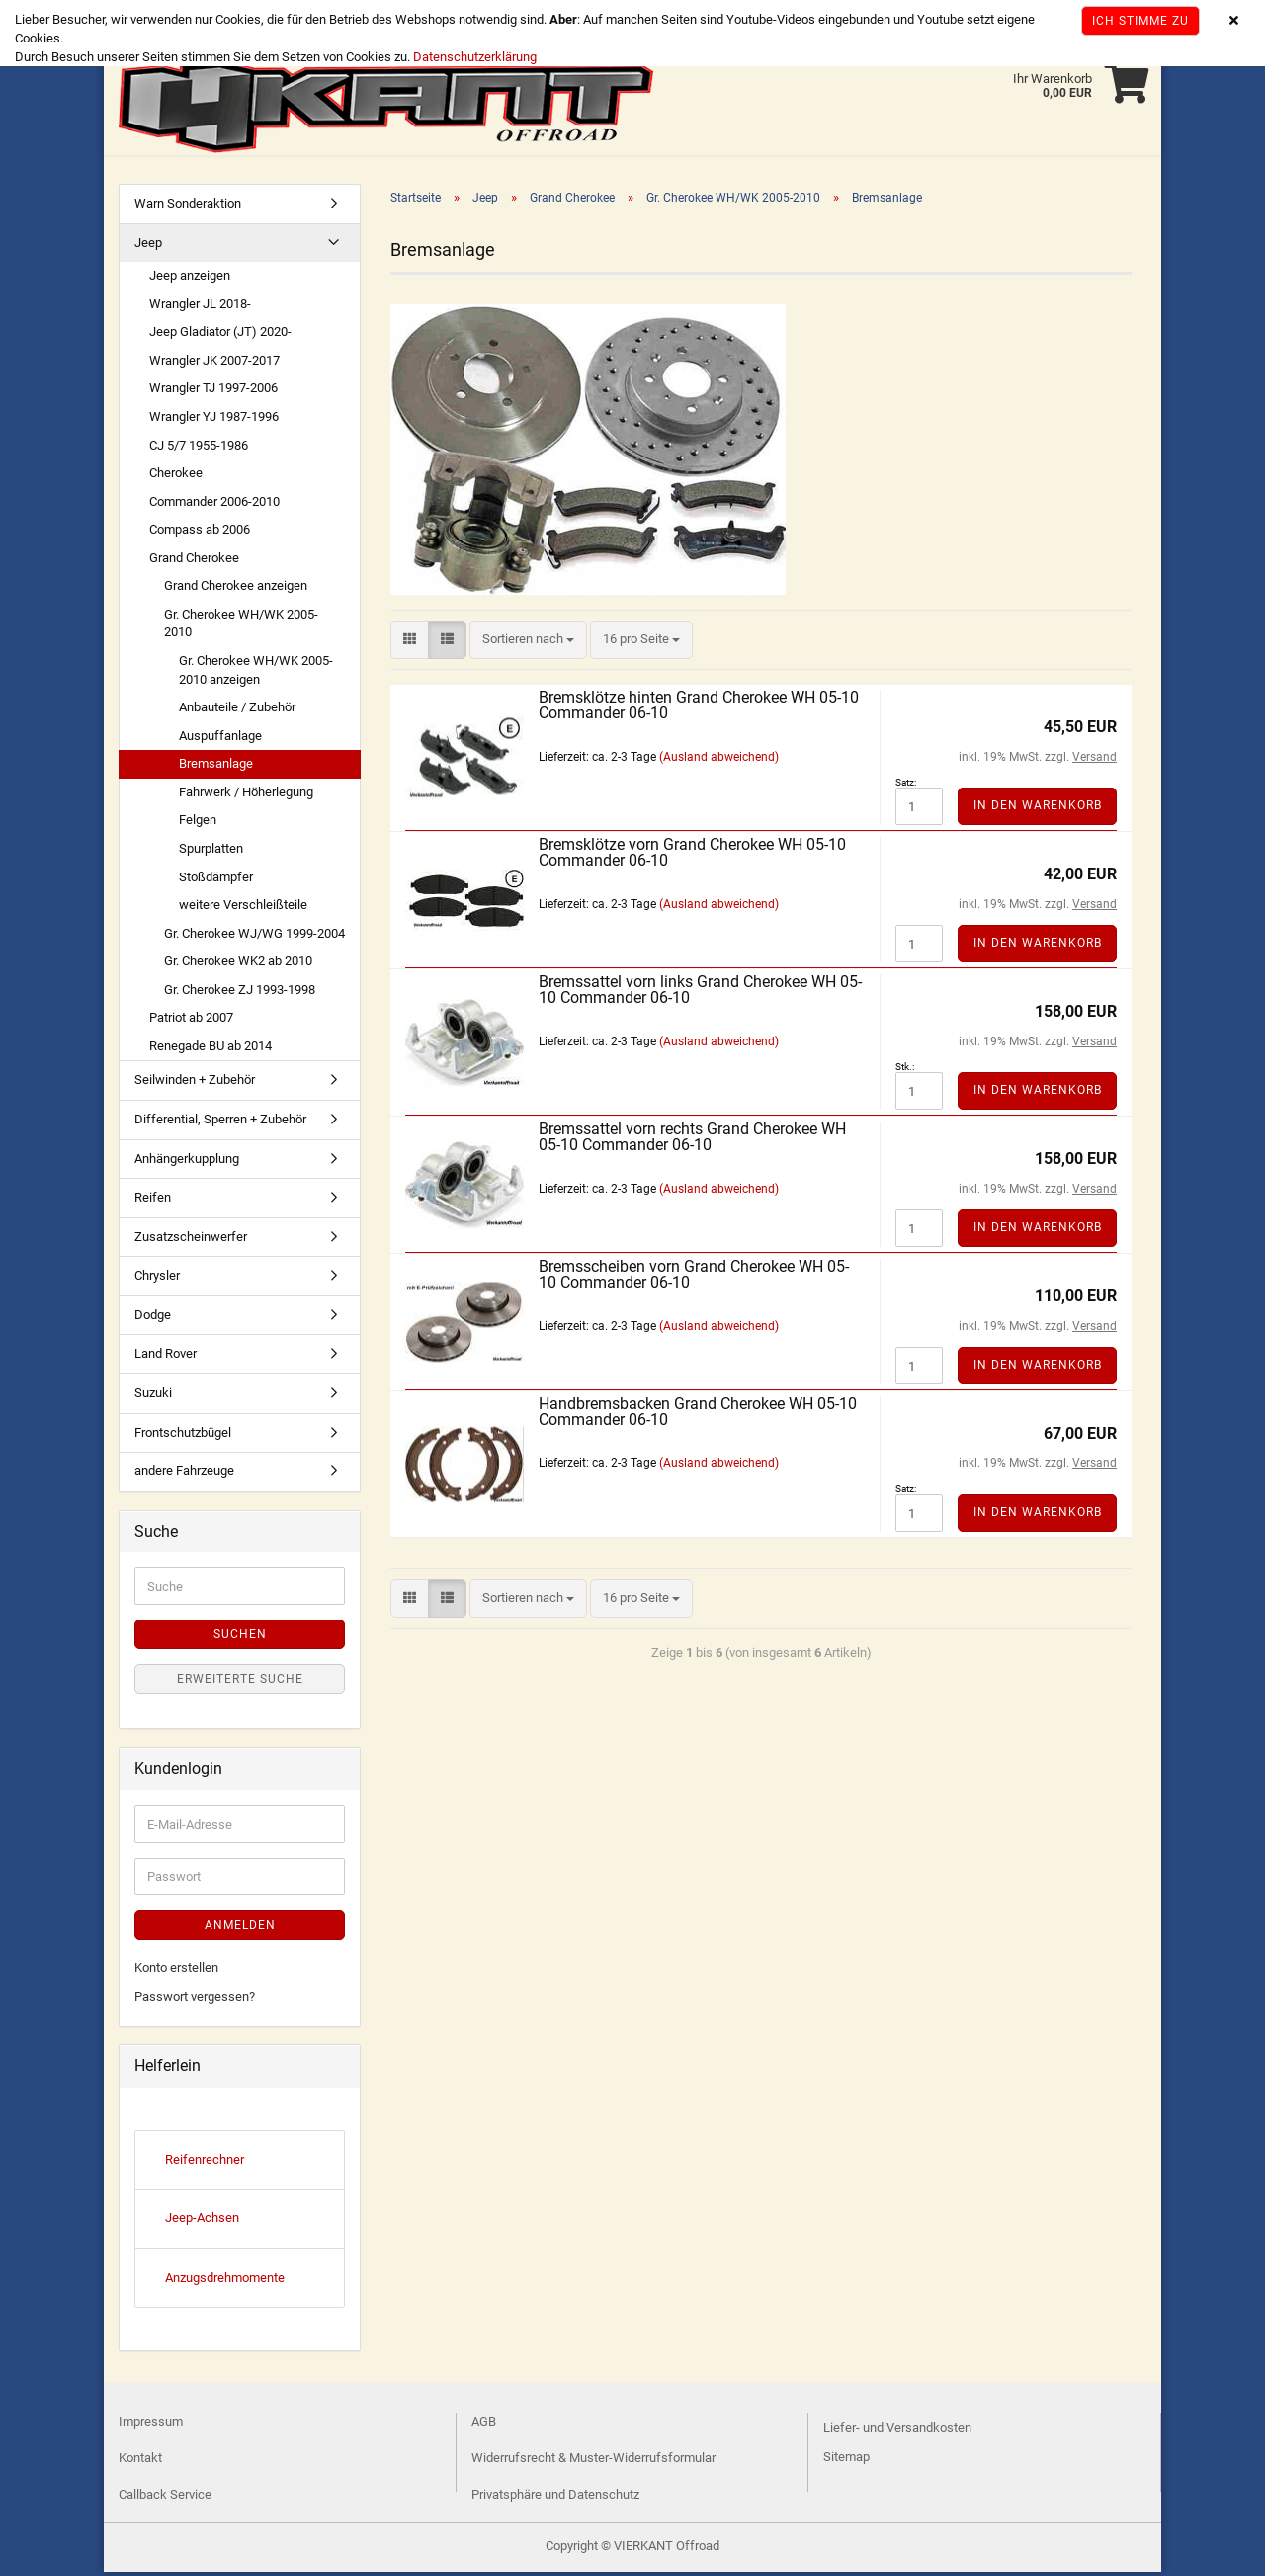  What do you see at coordinates (216, 880) in the screenshot?
I see `Stoßdämpfer` at bounding box center [216, 880].